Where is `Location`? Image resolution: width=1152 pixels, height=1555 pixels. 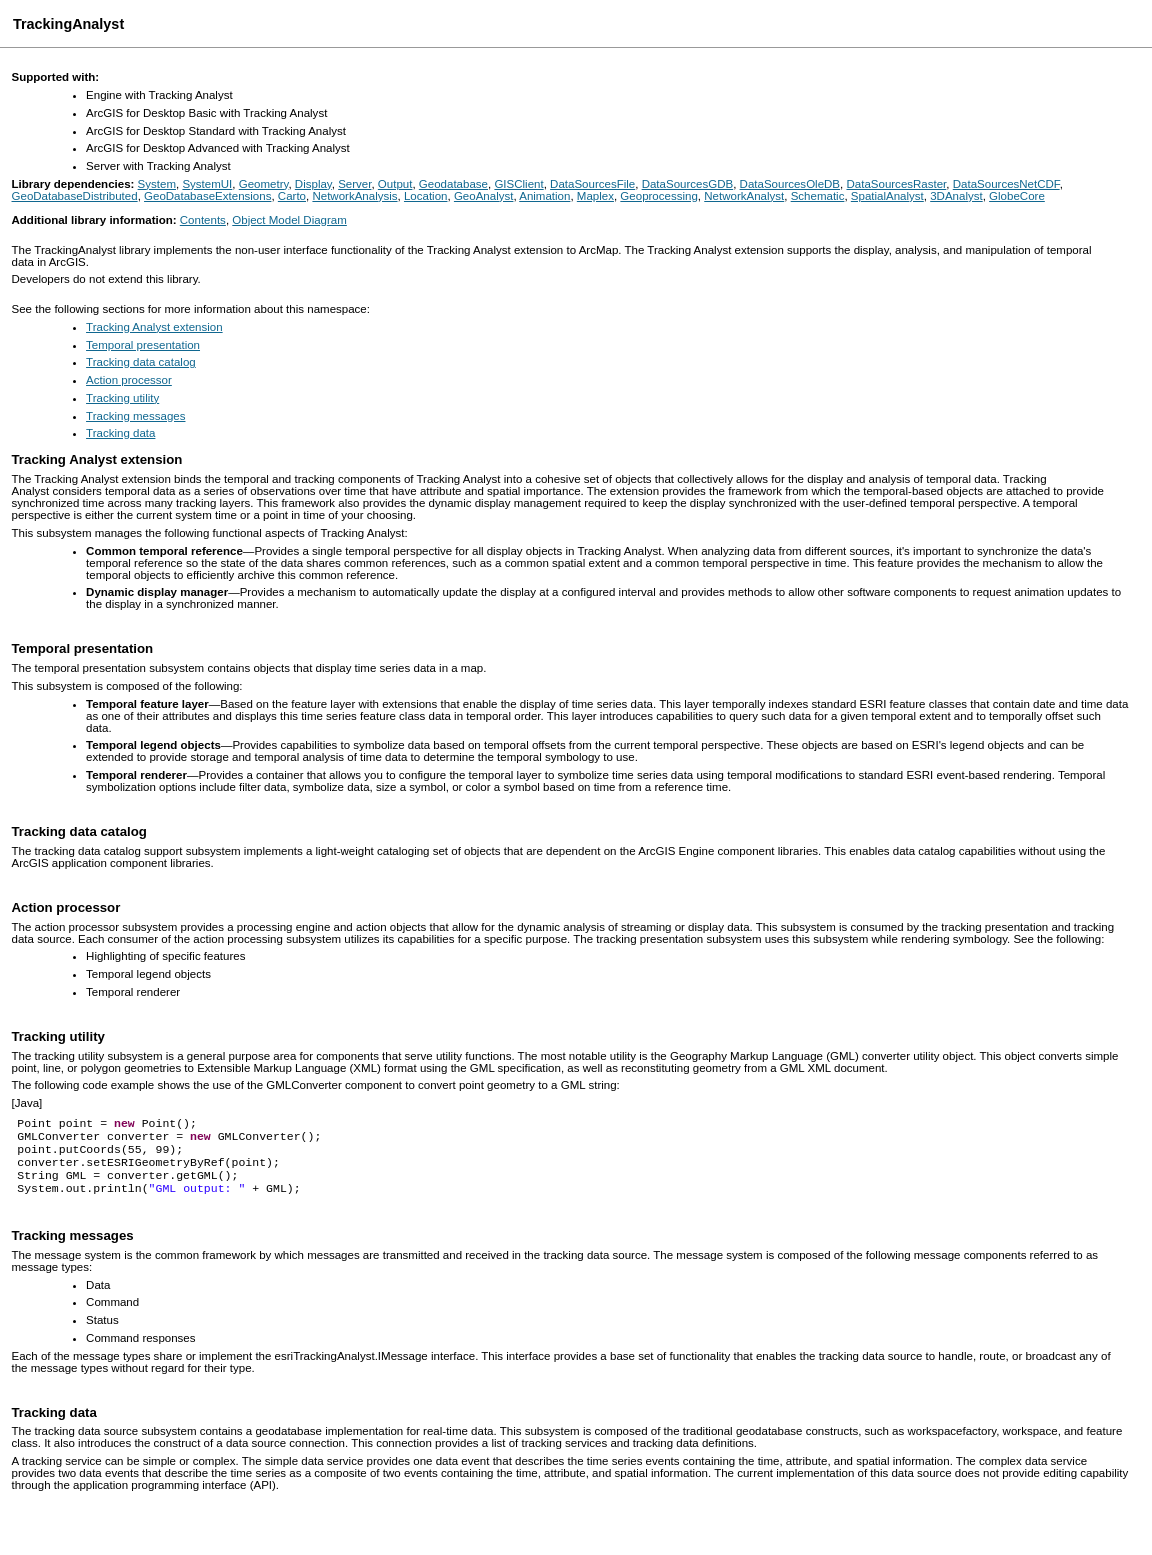
Location is located at coordinates (426, 196).